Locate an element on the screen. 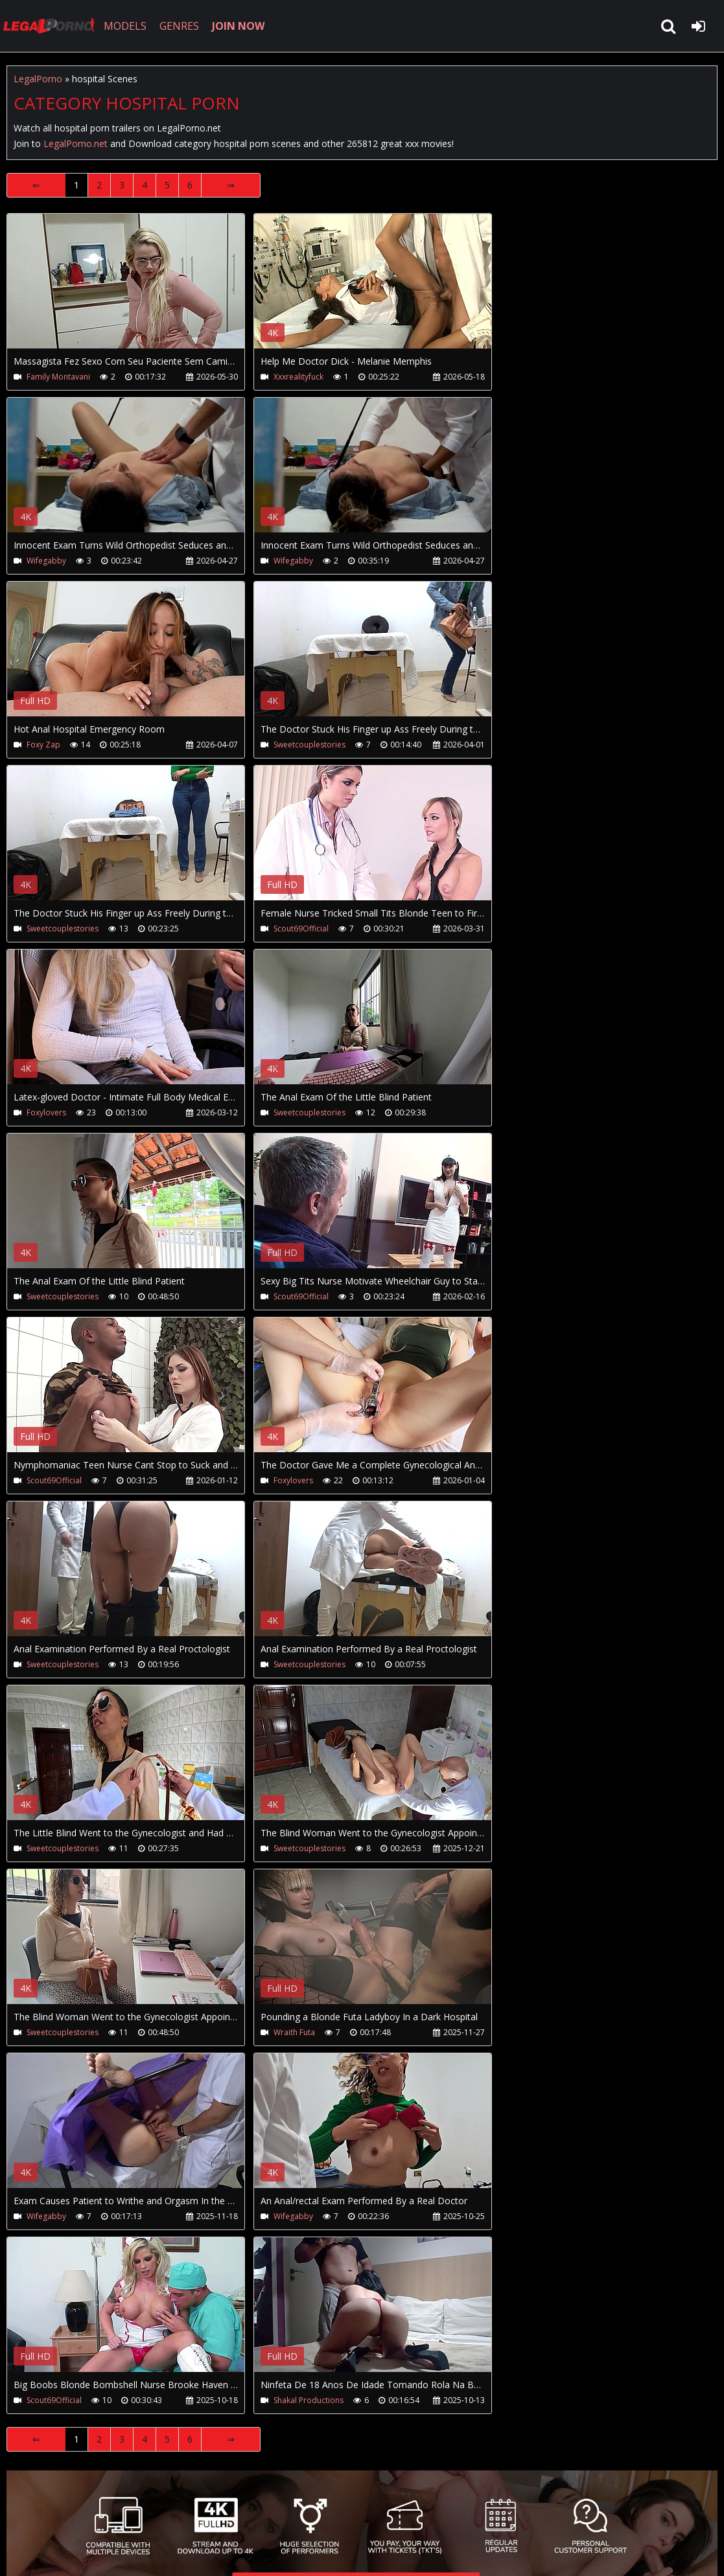  Xxxrealityfuck is located at coordinates (298, 376).